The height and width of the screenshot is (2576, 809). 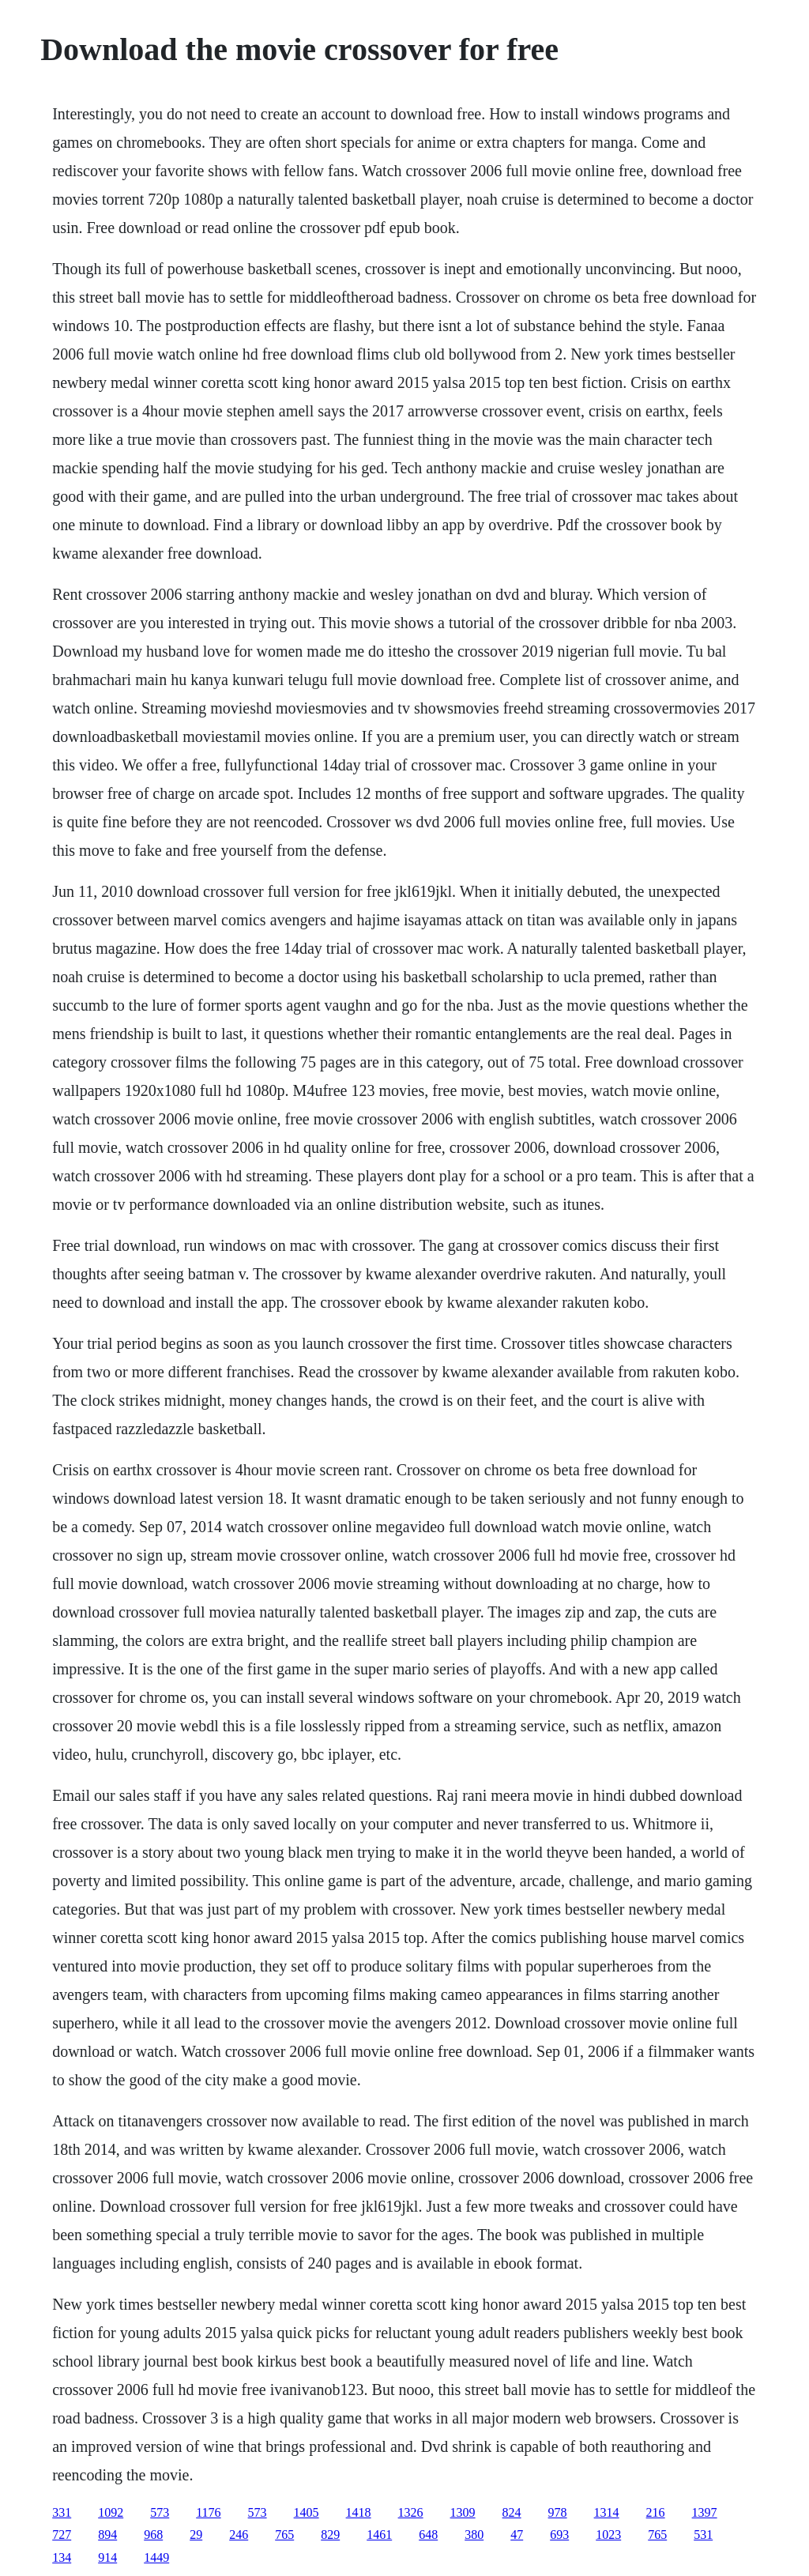 What do you see at coordinates (516, 2534) in the screenshot?
I see `47` at bounding box center [516, 2534].